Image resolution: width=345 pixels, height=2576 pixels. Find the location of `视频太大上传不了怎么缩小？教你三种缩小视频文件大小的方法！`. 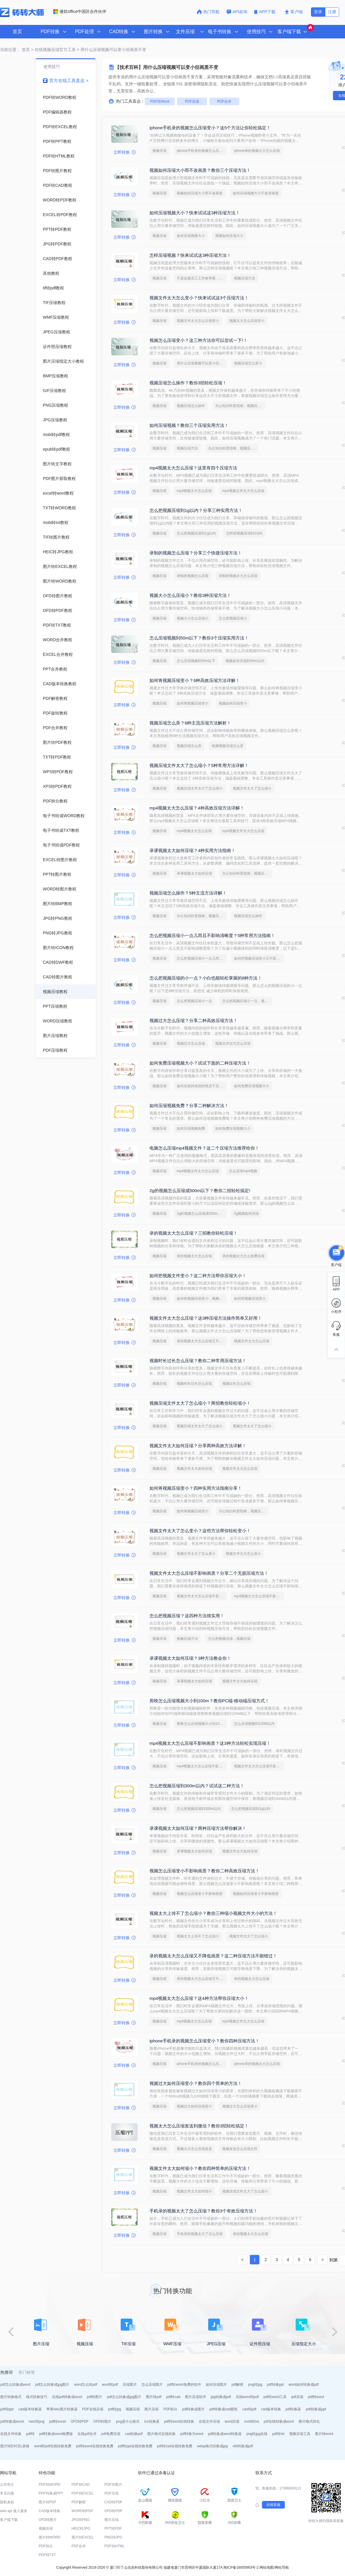

视频太大上传不了怎么缩小？教你三种缩小视频文件大小的方法！ is located at coordinates (213, 1913).